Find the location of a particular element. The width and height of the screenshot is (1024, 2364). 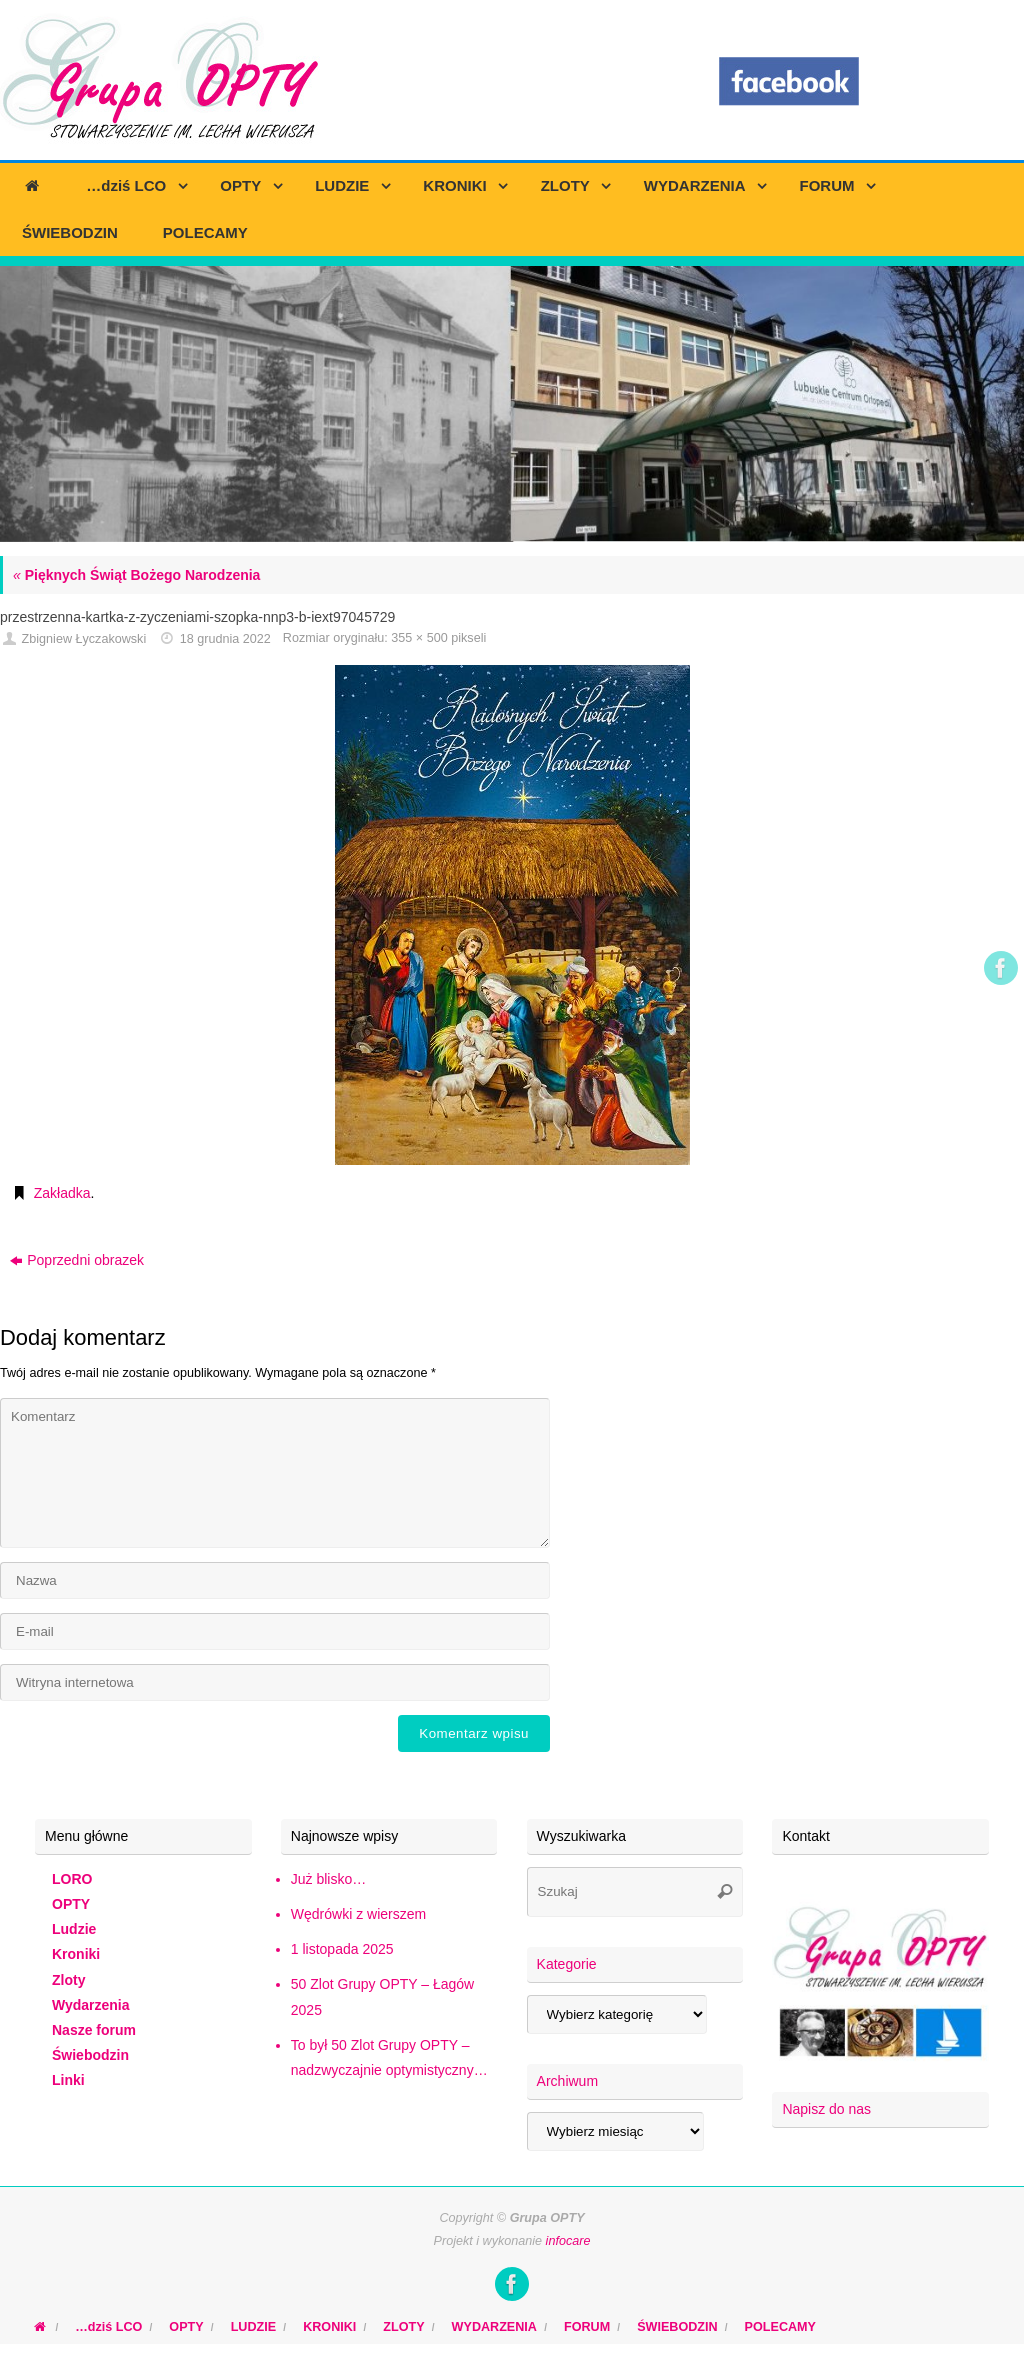

Świebodzin is located at coordinates (90, 2055).